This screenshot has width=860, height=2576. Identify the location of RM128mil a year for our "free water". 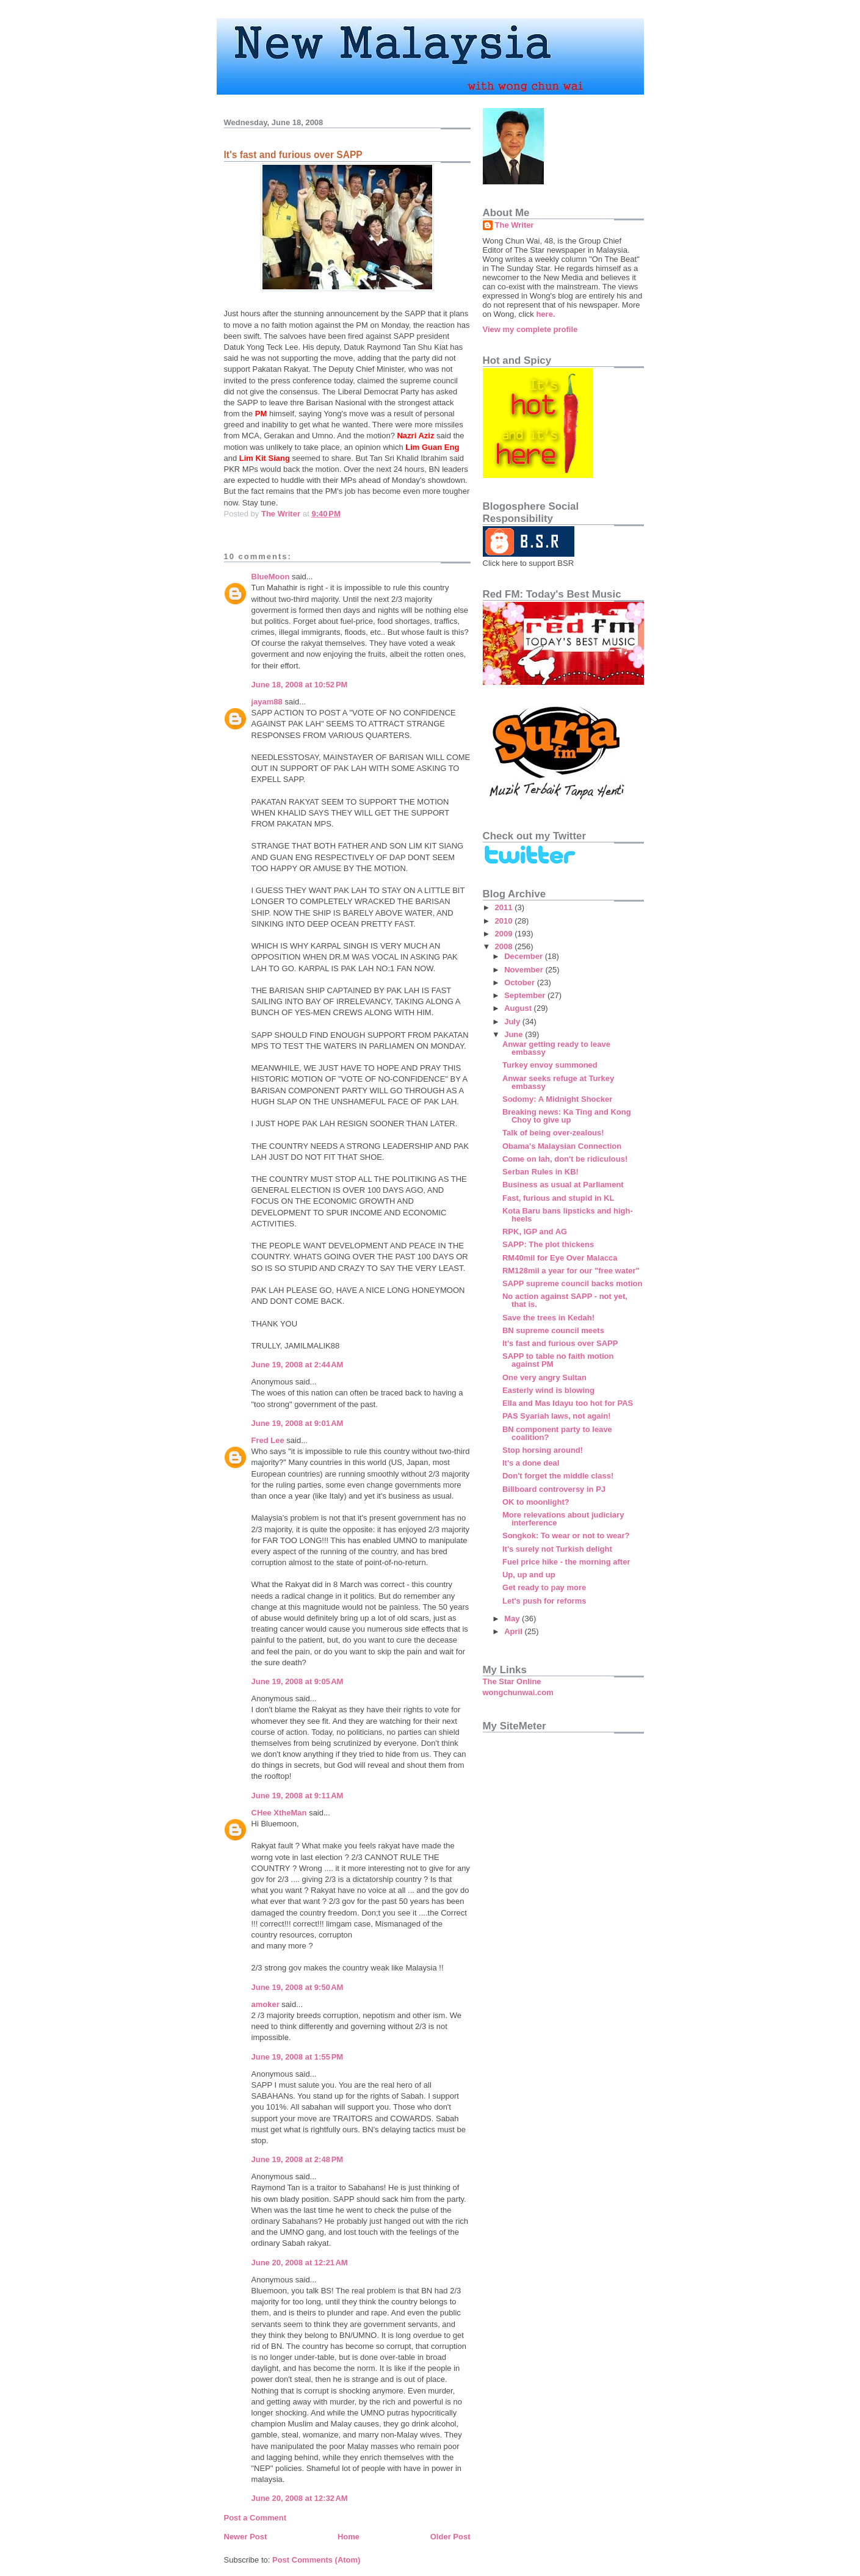
(571, 1270).